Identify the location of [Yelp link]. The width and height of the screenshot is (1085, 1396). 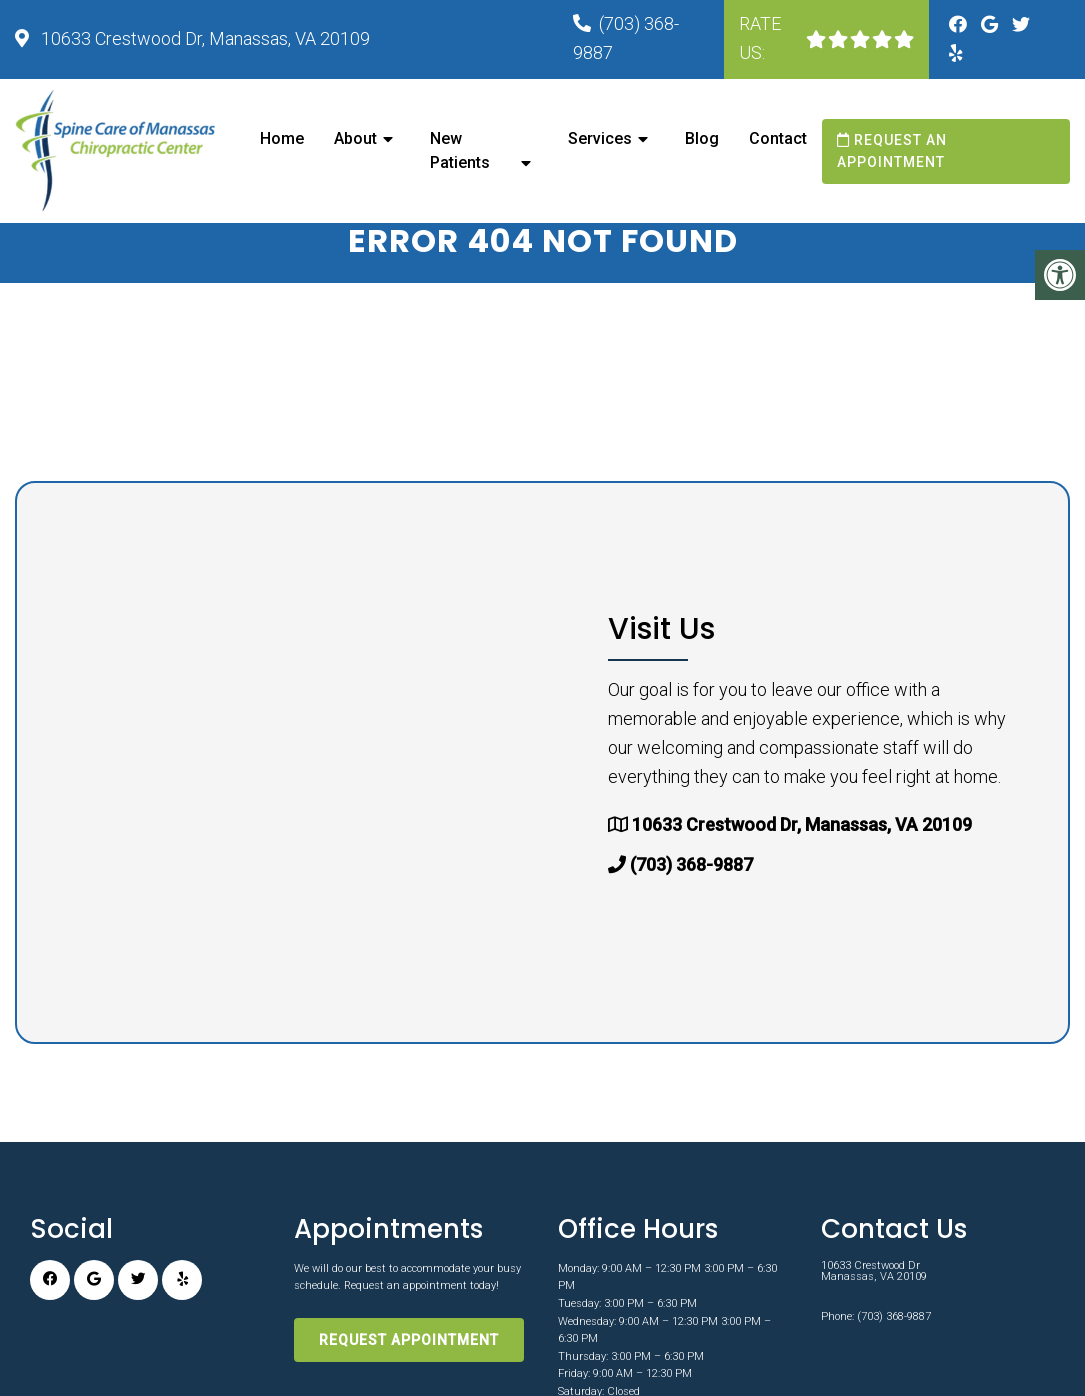
(956, 53).